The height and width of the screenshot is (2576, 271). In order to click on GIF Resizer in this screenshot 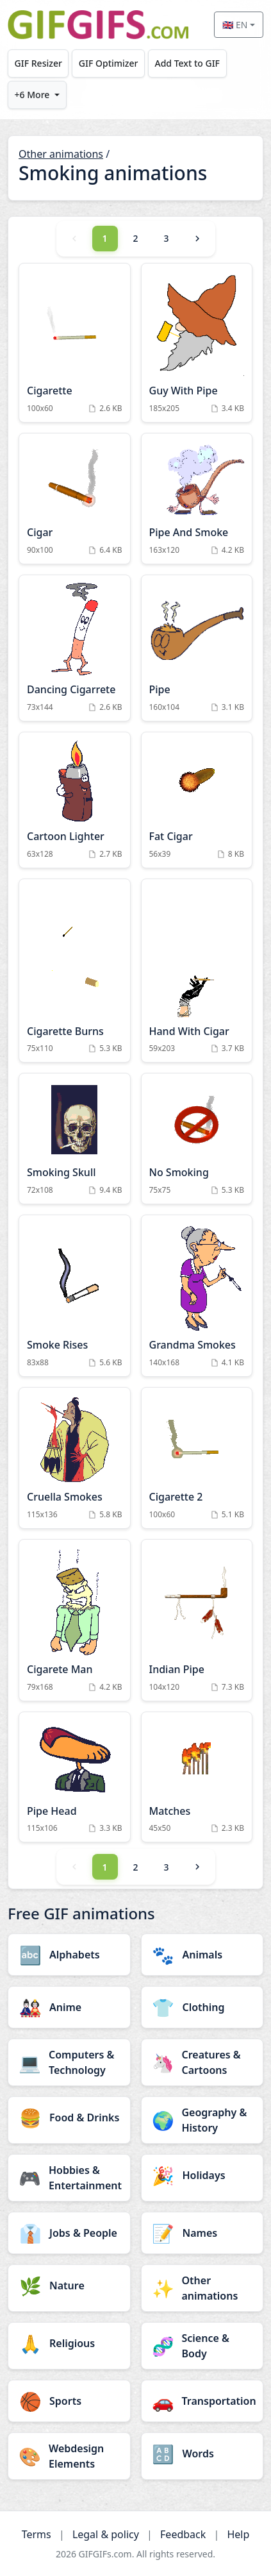, I will do `click(38, 63)`.